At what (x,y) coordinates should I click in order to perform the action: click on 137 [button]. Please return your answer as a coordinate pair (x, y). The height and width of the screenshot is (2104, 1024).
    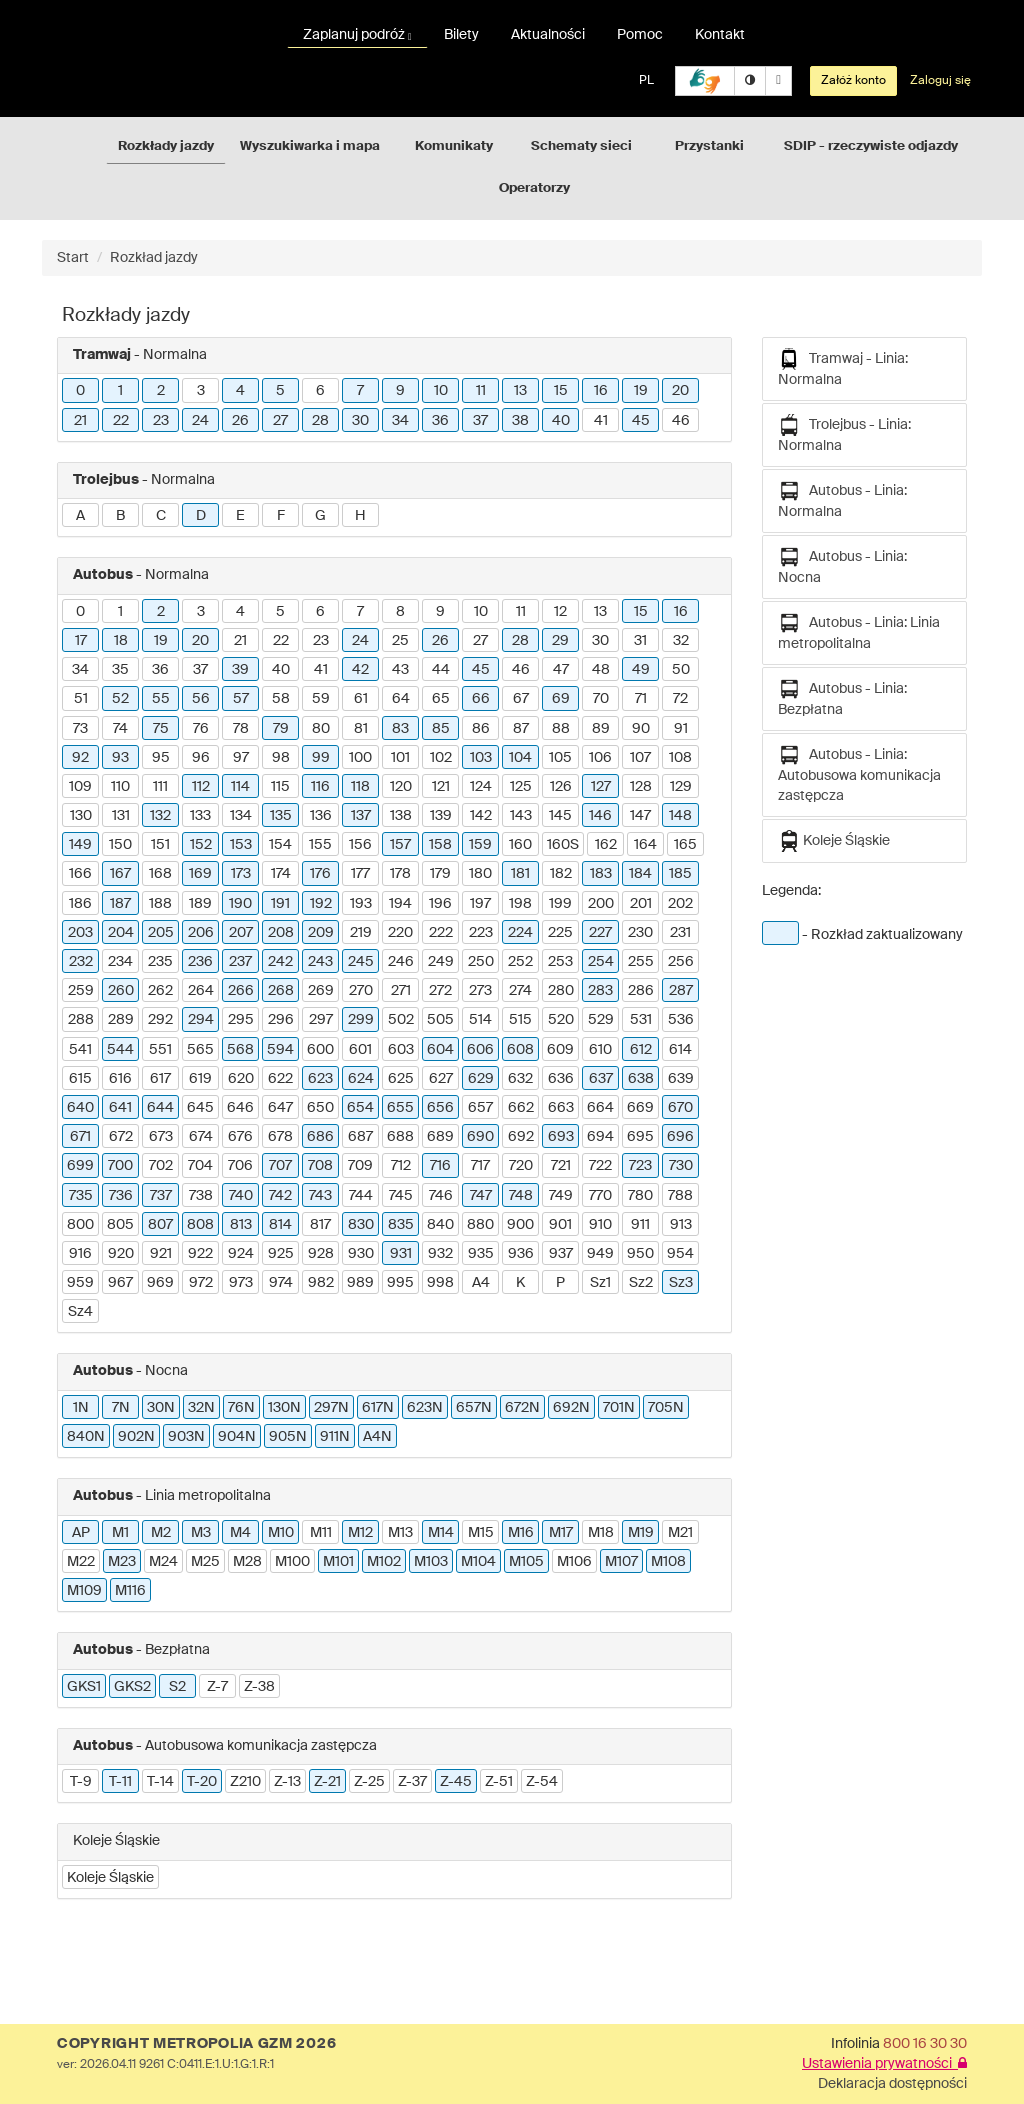
    Looking at the image, I should click on (361, 816).